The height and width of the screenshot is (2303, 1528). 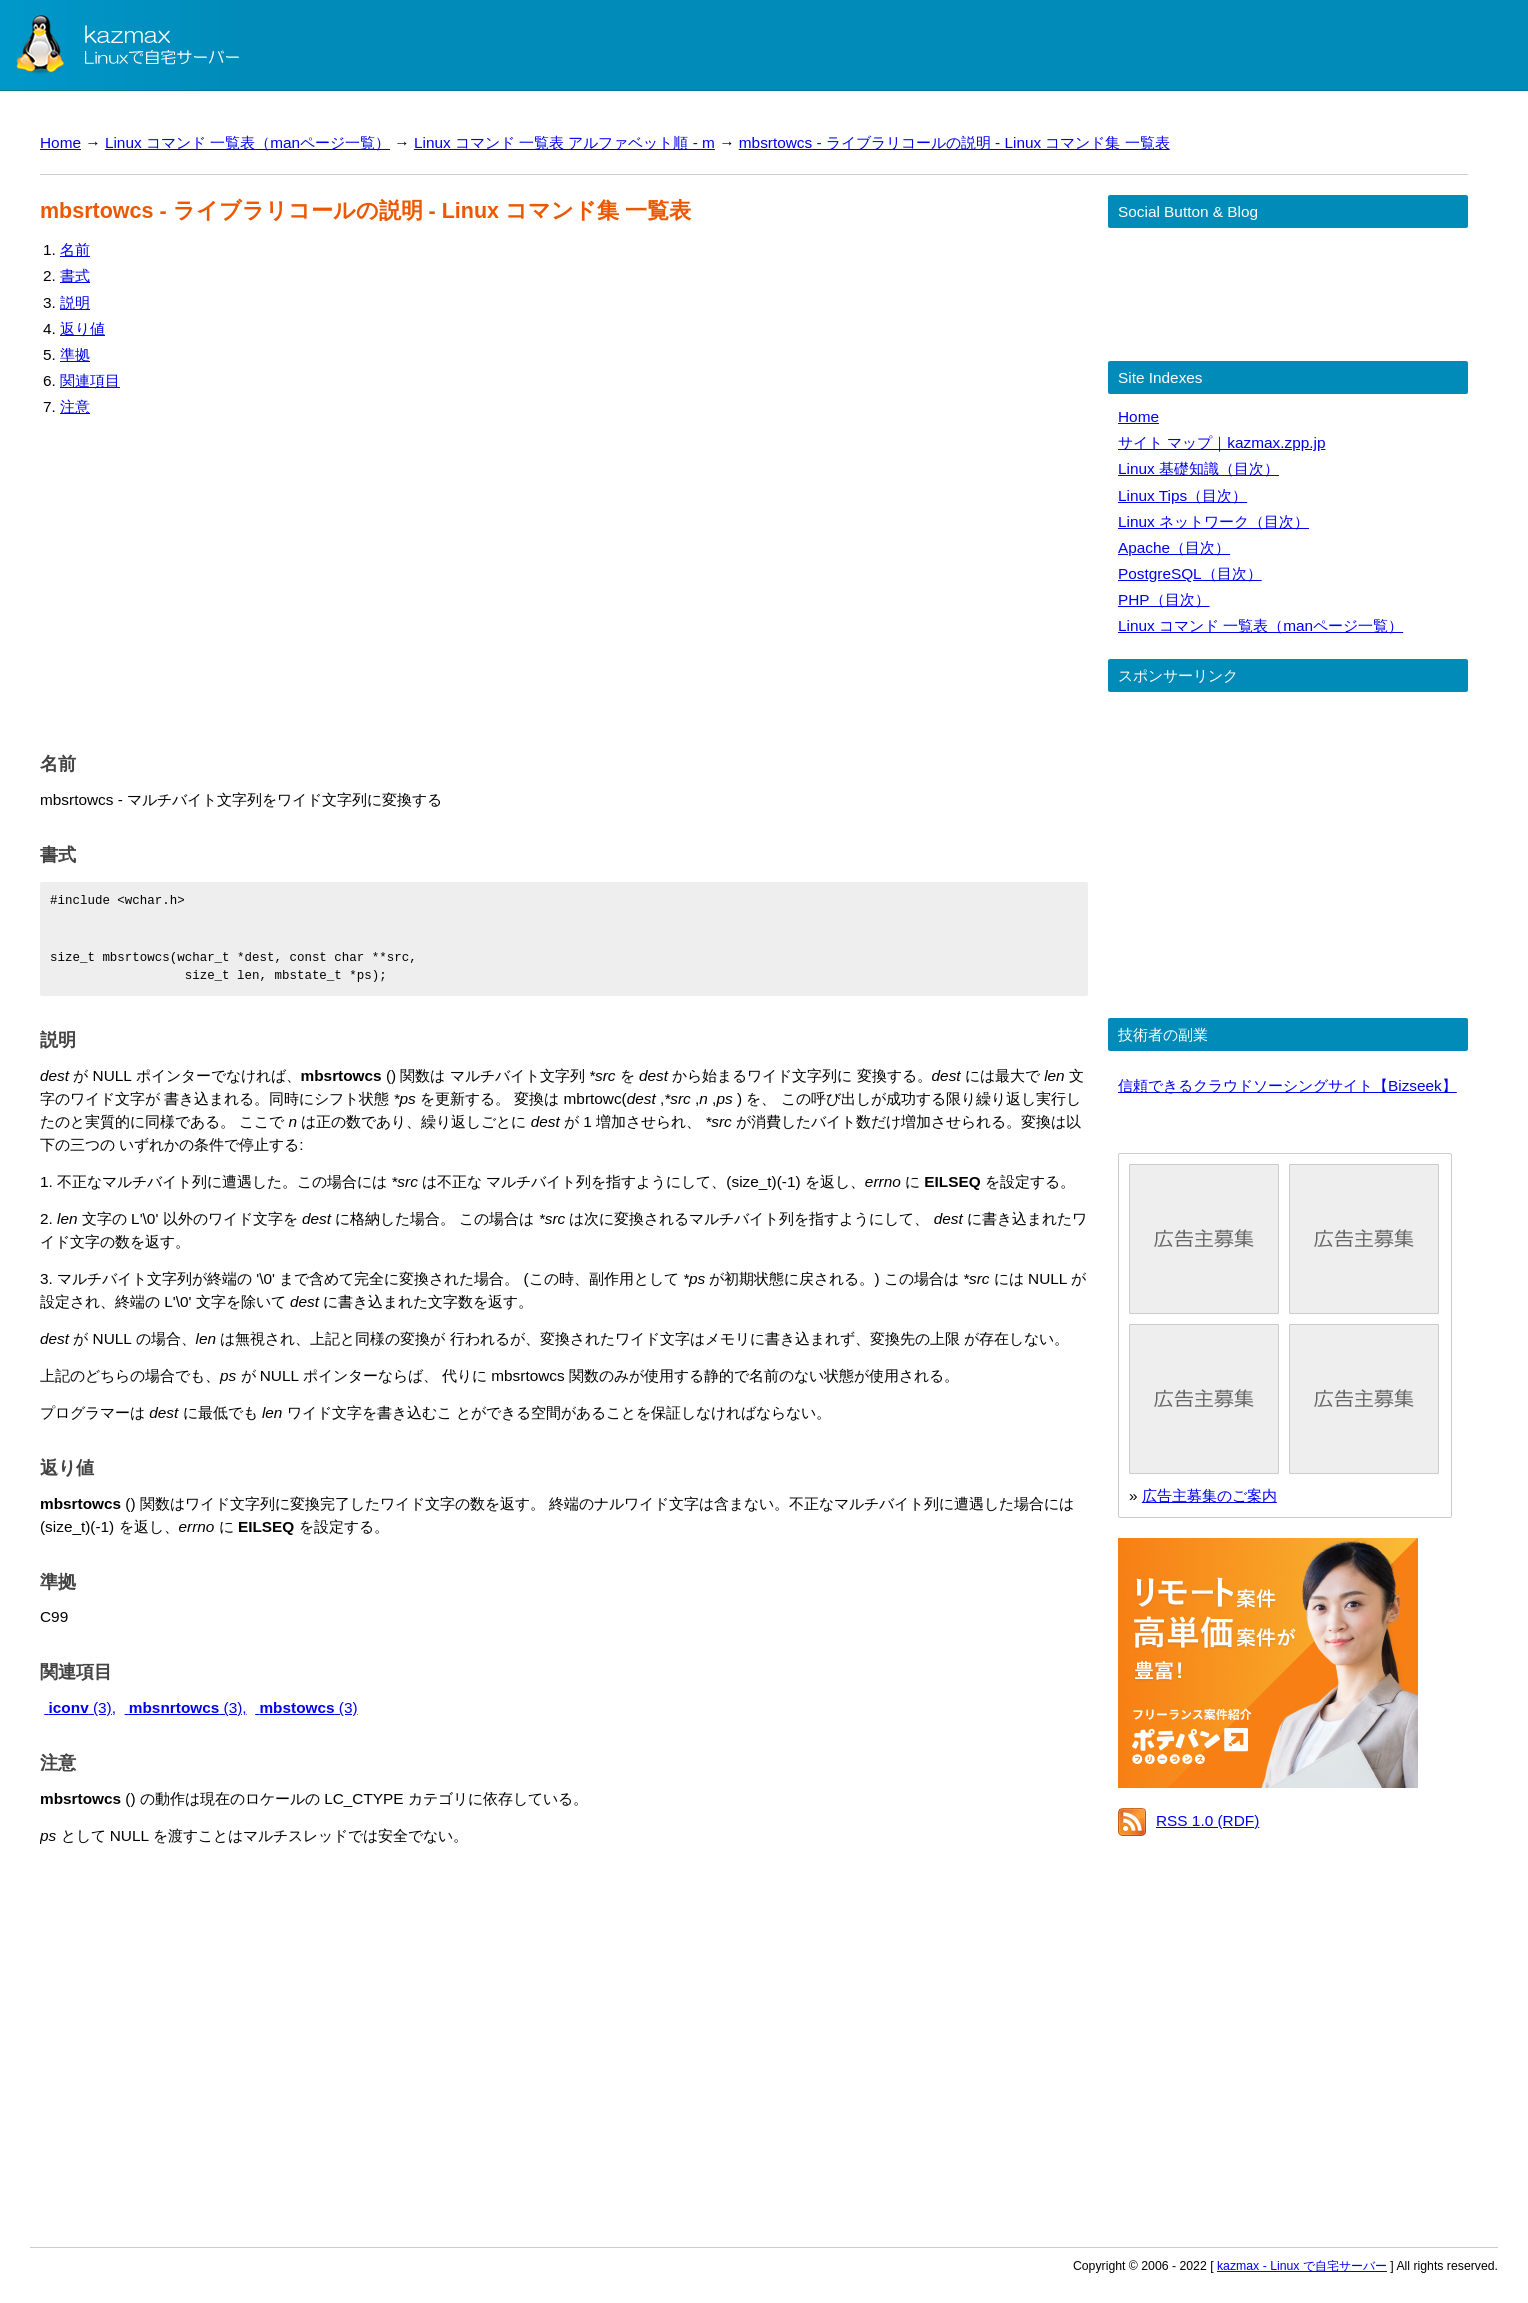 I want to click on 説明, so click(x=75, y=302).